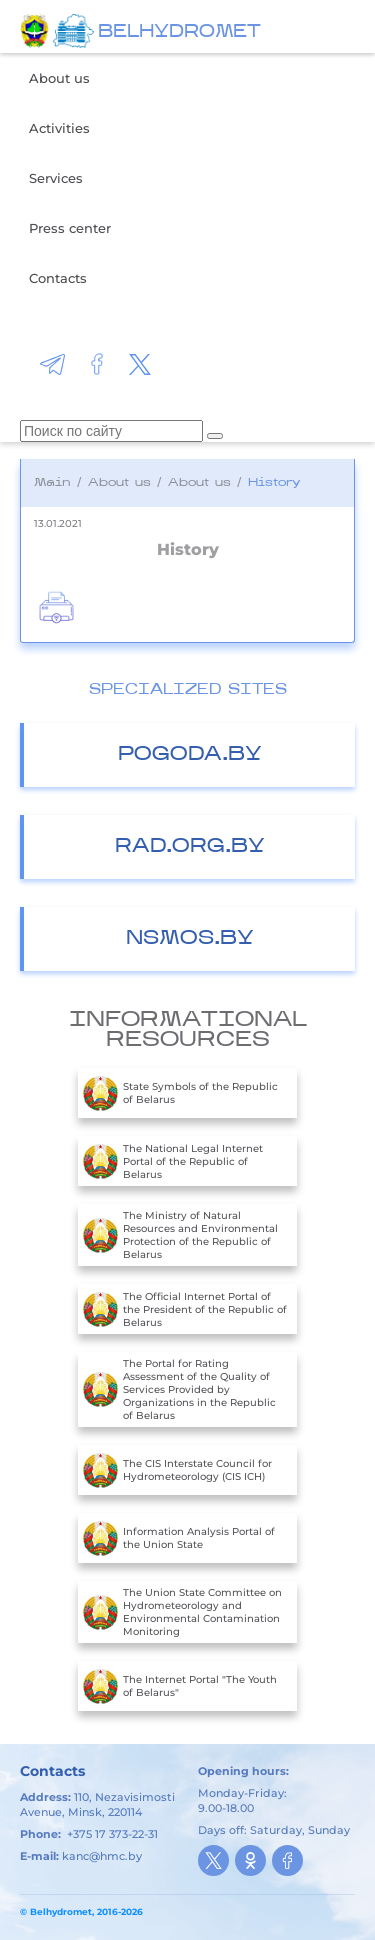 Image resolution: width=375 pixels, height=1940 pixels. What do you see at coordinates (52, 483) in the screenshot?
I see `Main` at bounding box center [52, 483].